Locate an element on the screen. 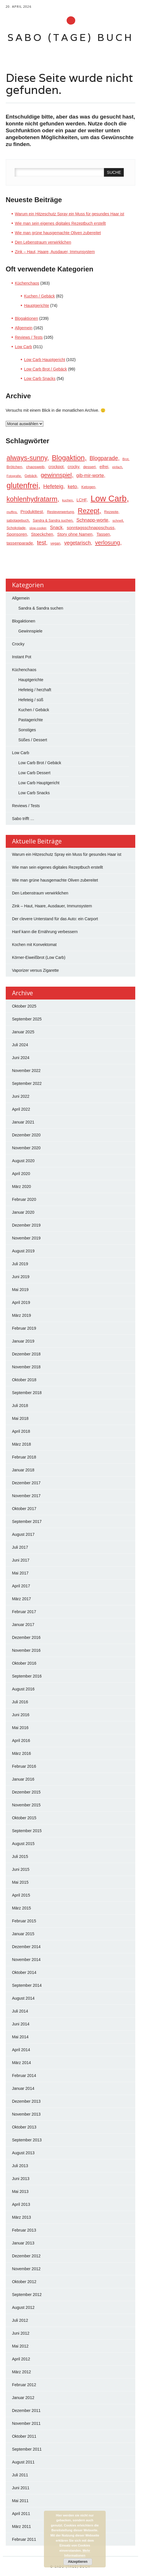  Sandra & Sandra suchen is located at coordinates (40, 608).